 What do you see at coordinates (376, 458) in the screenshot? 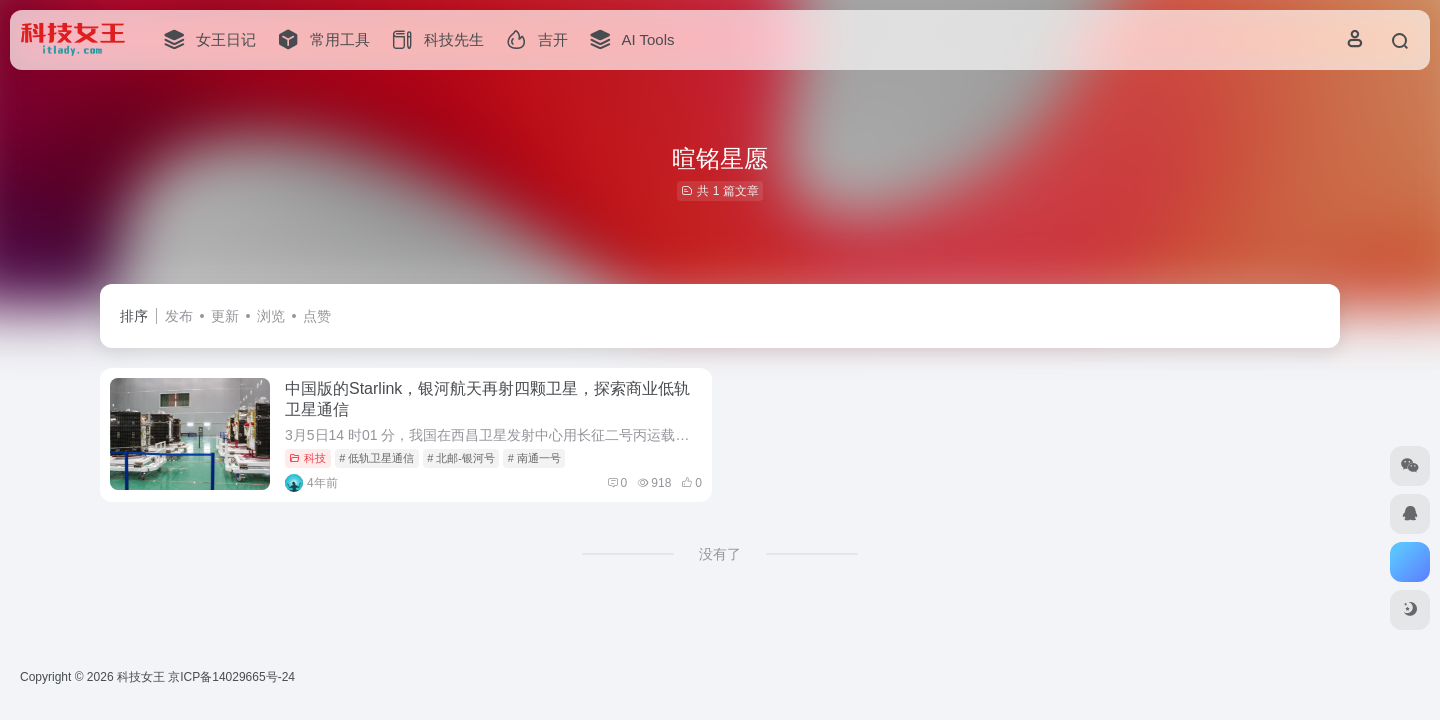
I see `# 低轨卫星通信` at bounding box center [376, 458].